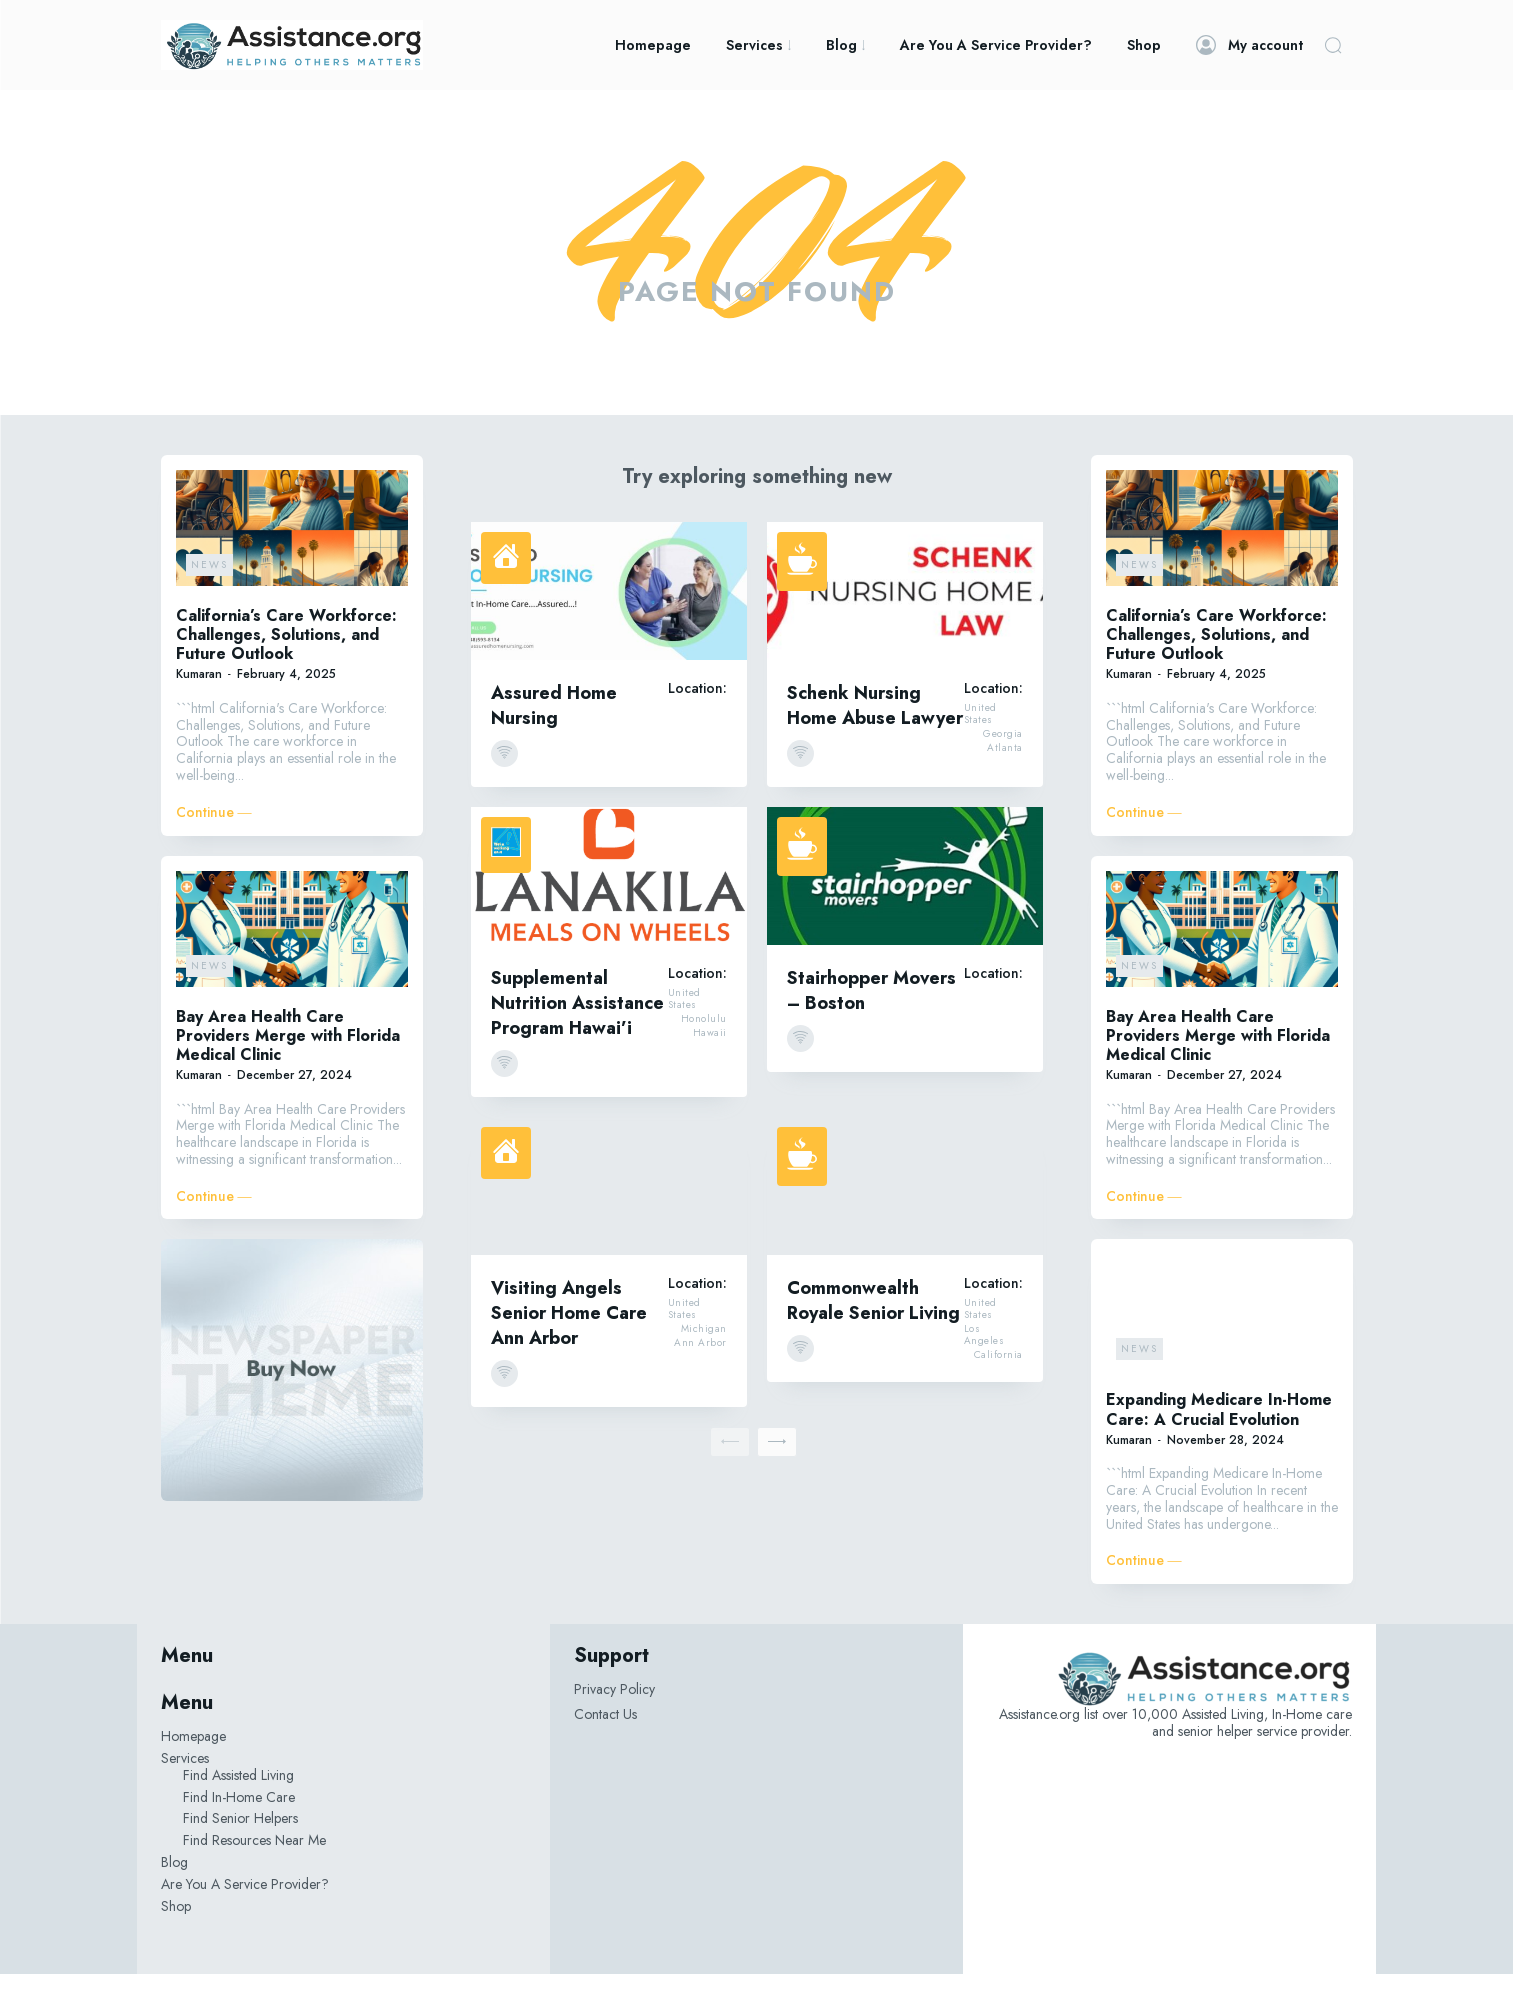 The width and height of the screenshot is (1513, 1993). Describe the element at coordinates (1005, 766) in the screenshot. I see `Atlanta` at that location.